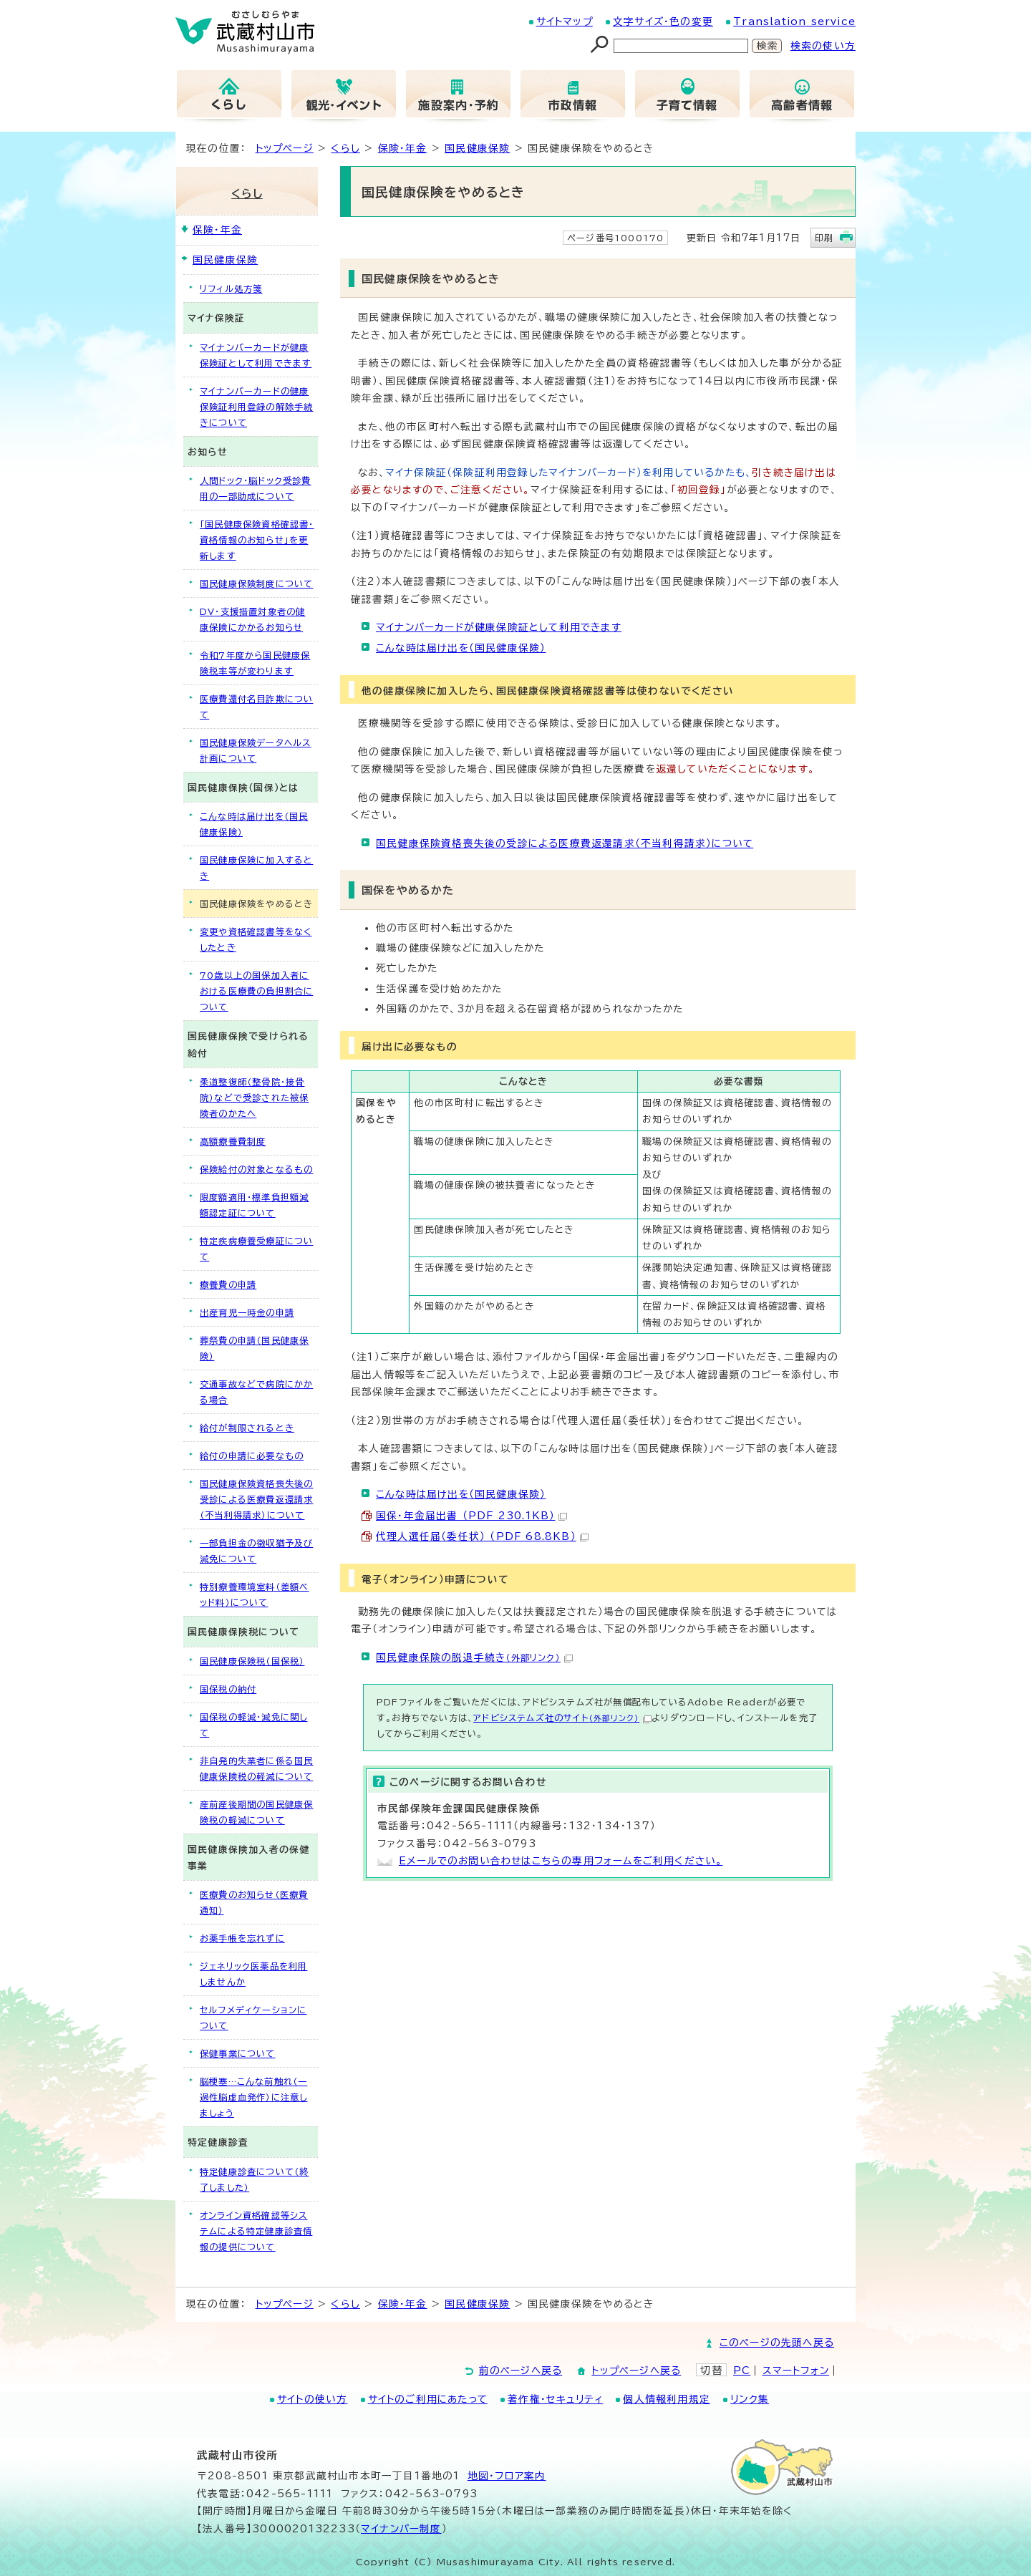 This screenshot has height=2576, width=1031. Describe the element at coordinates (402, 148) in the screenshot. I see `保険・年金` at that location.